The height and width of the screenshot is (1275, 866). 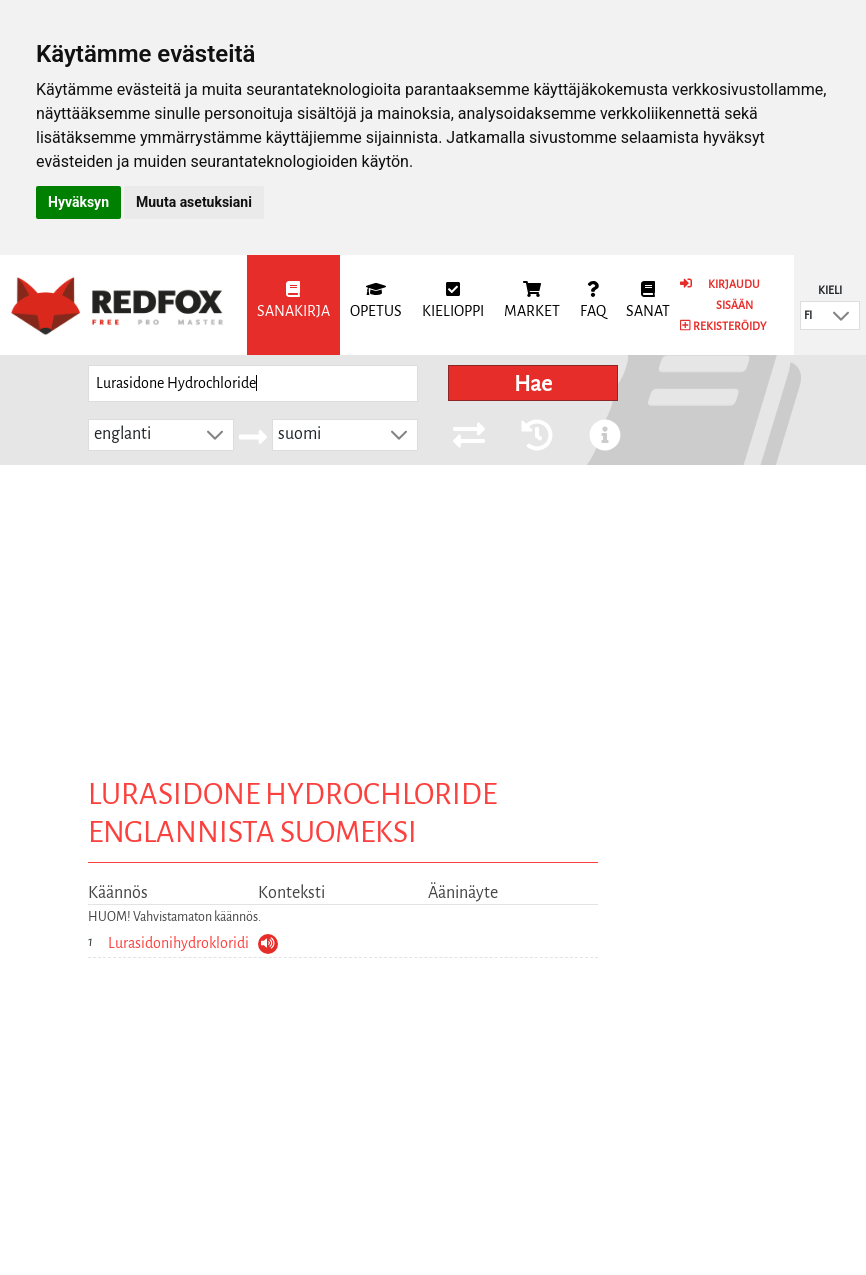 What do you see at coordinates (194, 202) in the screenshot?
I see `Muuta asetuksiani` at bounding box center [194, 202].